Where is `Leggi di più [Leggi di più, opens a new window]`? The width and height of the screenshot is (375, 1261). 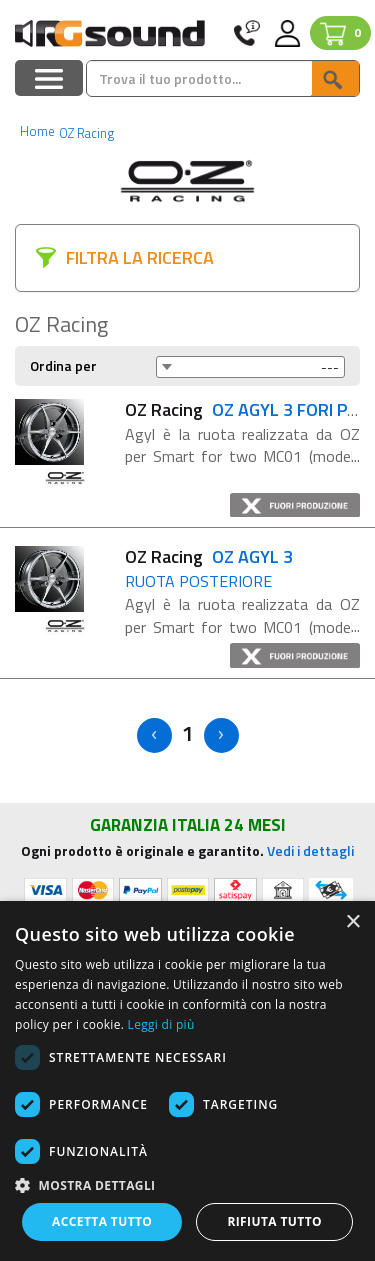
Leggi di più [Leggi di più, opens a new window] is located at coordinates (161, 1024).